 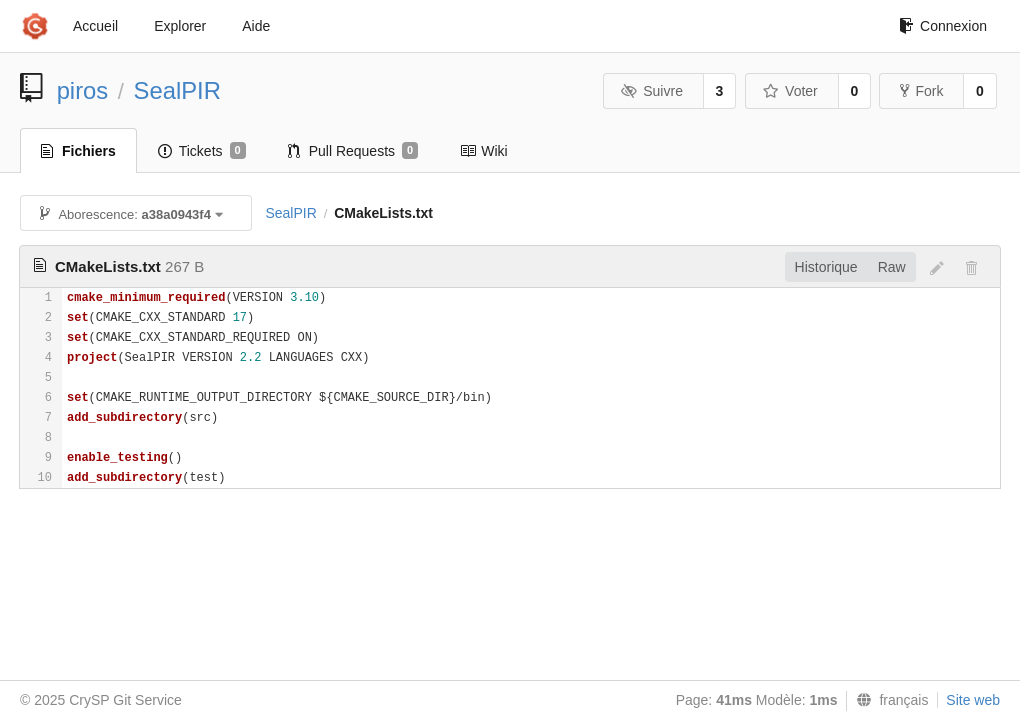 What do you see at coordinates (353, 151) in the screenshot?
I see `Pull Requests` at bounding box center [353, 151].